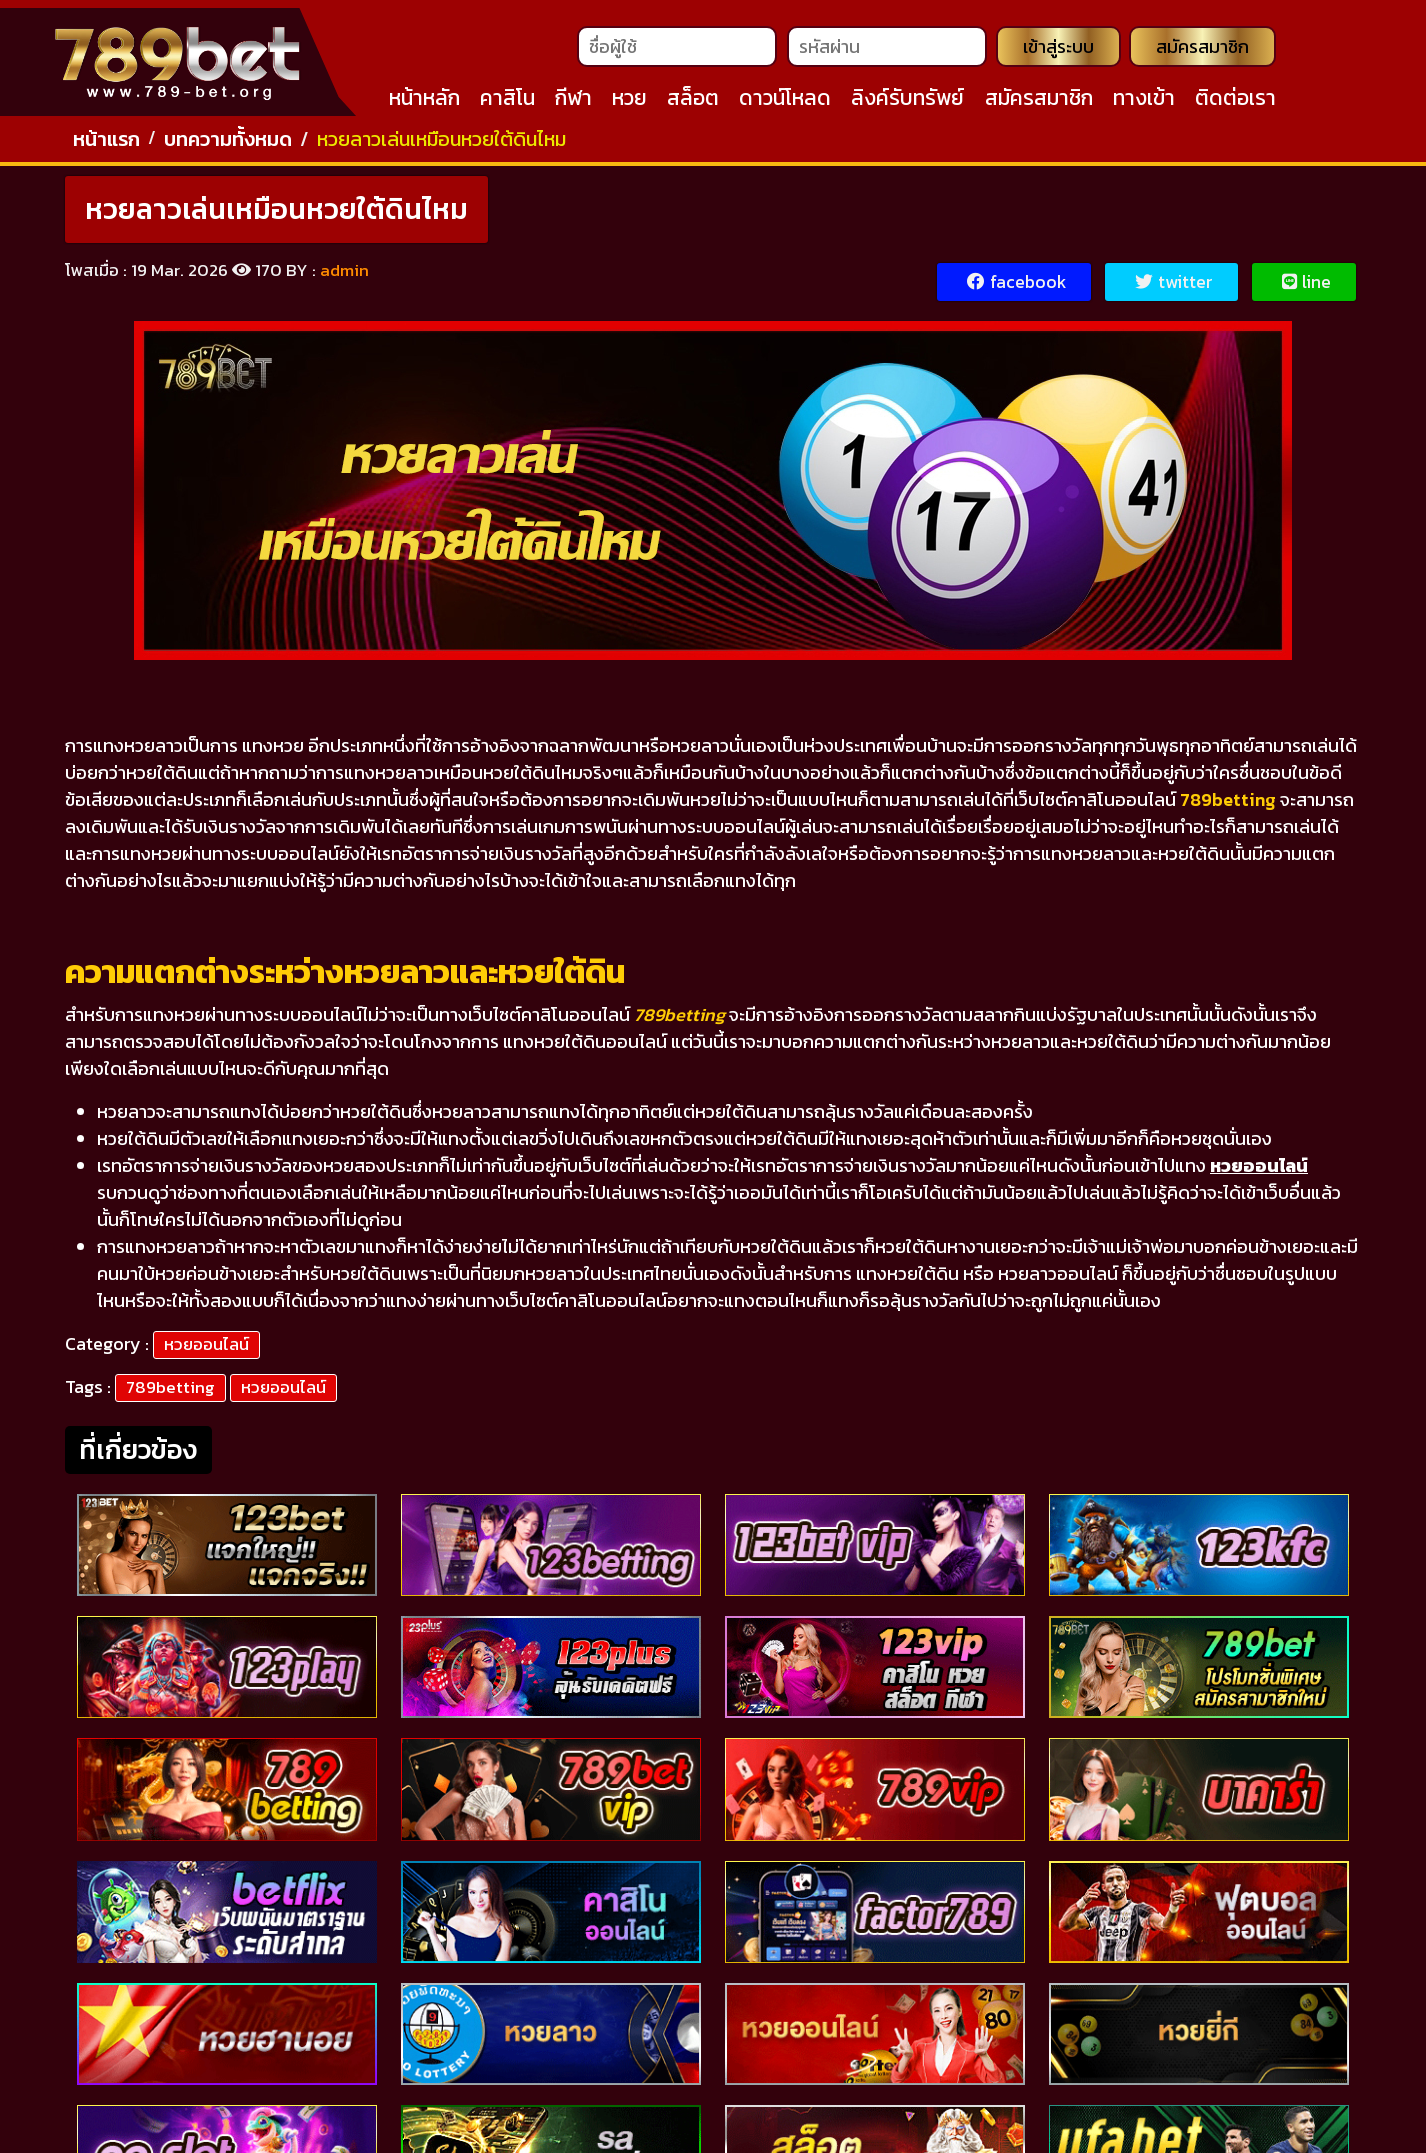  I want to click on หน้าแรก, so click(106, 145).